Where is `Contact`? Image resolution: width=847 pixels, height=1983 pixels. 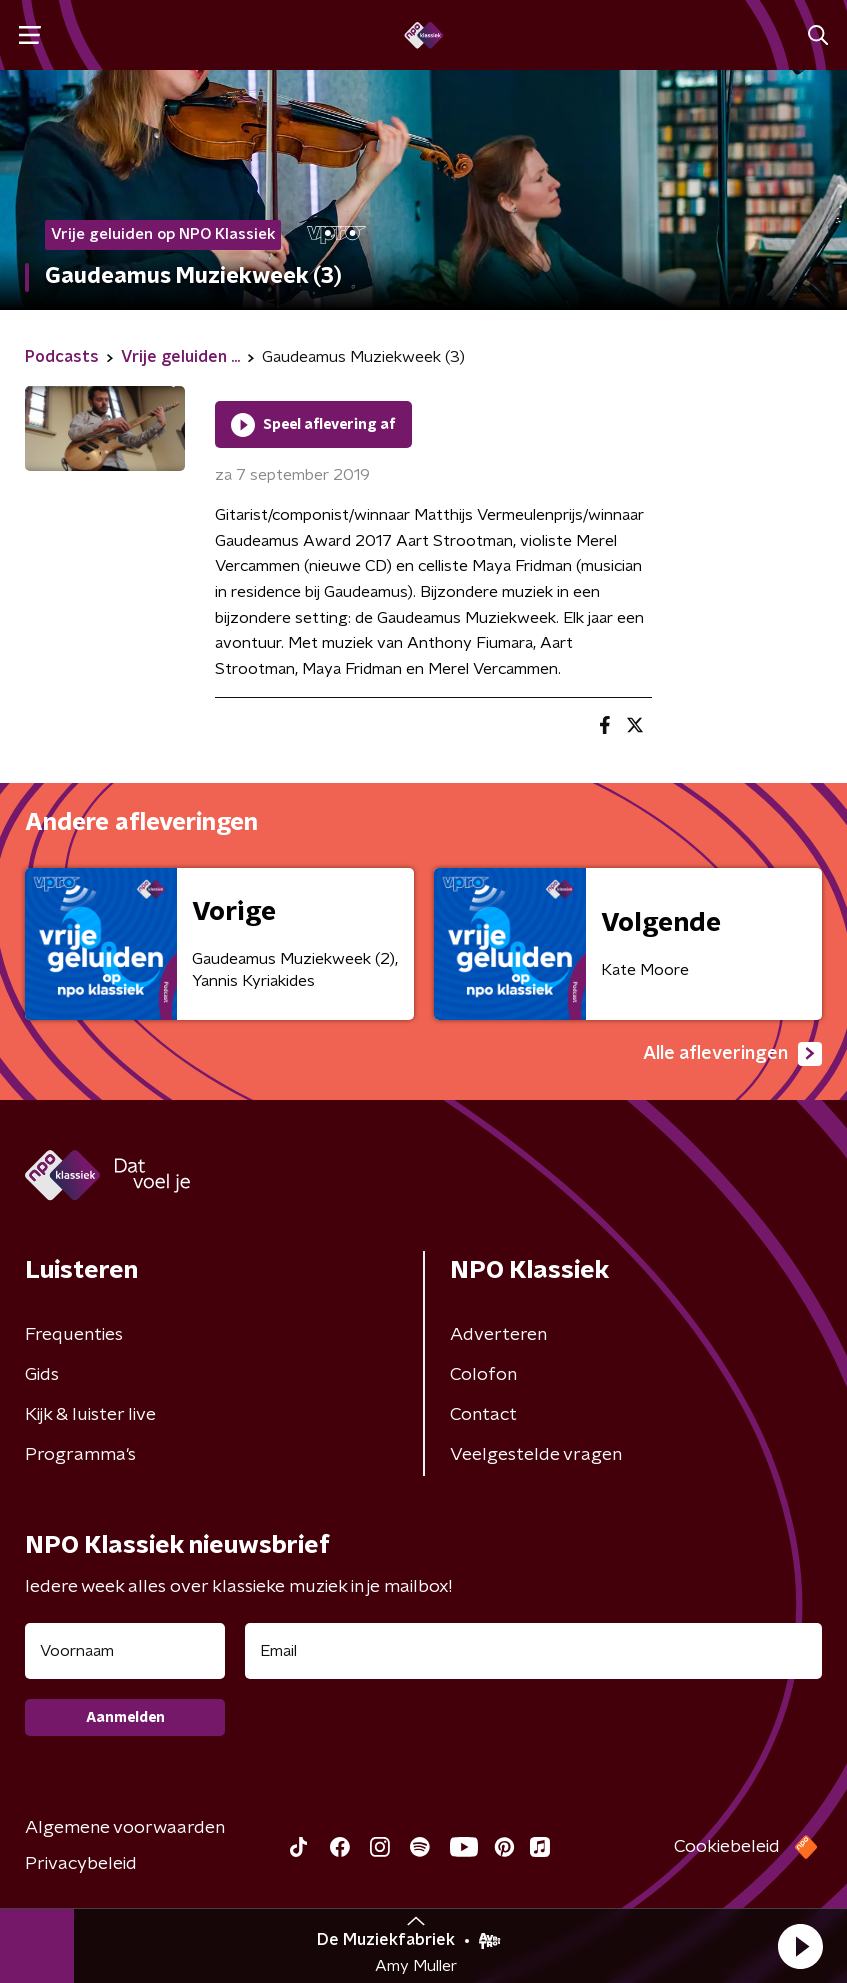
Contact is located at coordinates (483, 1415).